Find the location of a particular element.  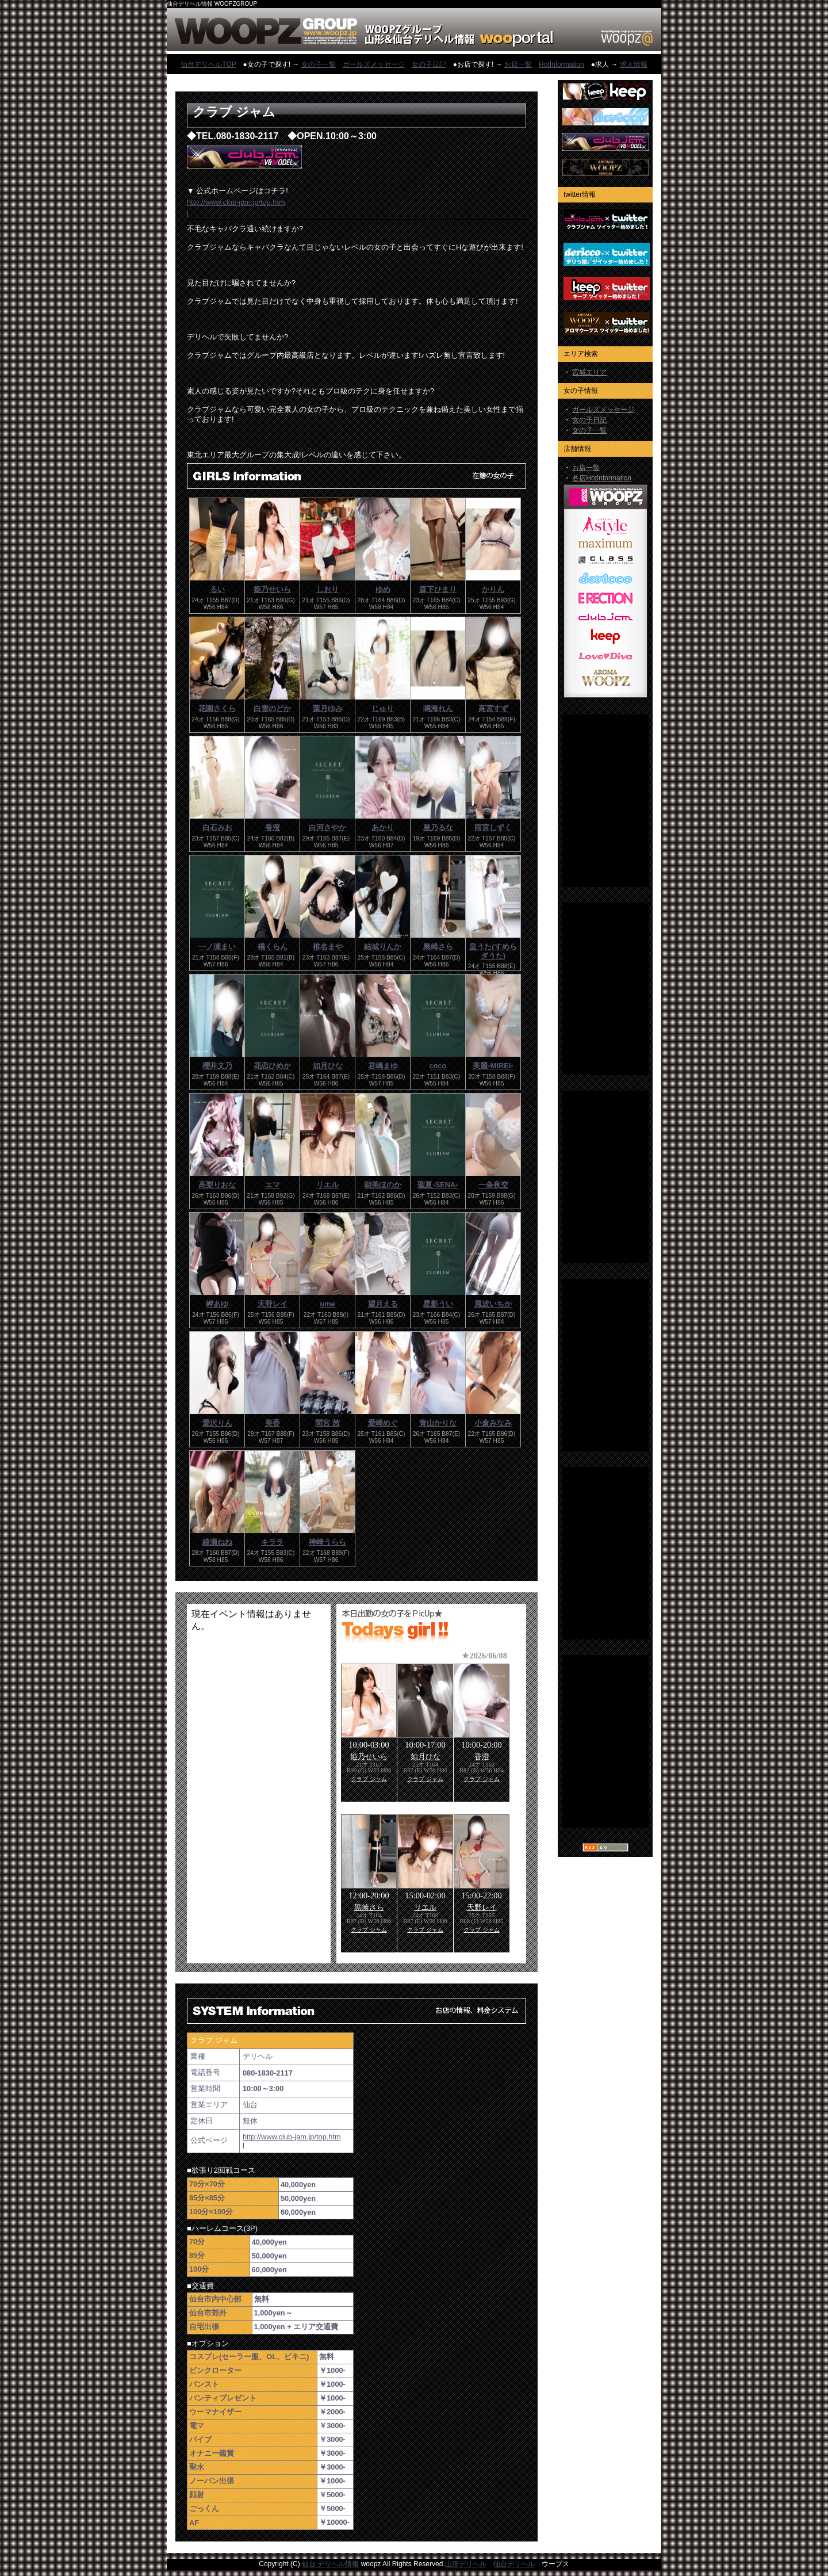

一ノ瀬まい is located at coordinates (217, 946).